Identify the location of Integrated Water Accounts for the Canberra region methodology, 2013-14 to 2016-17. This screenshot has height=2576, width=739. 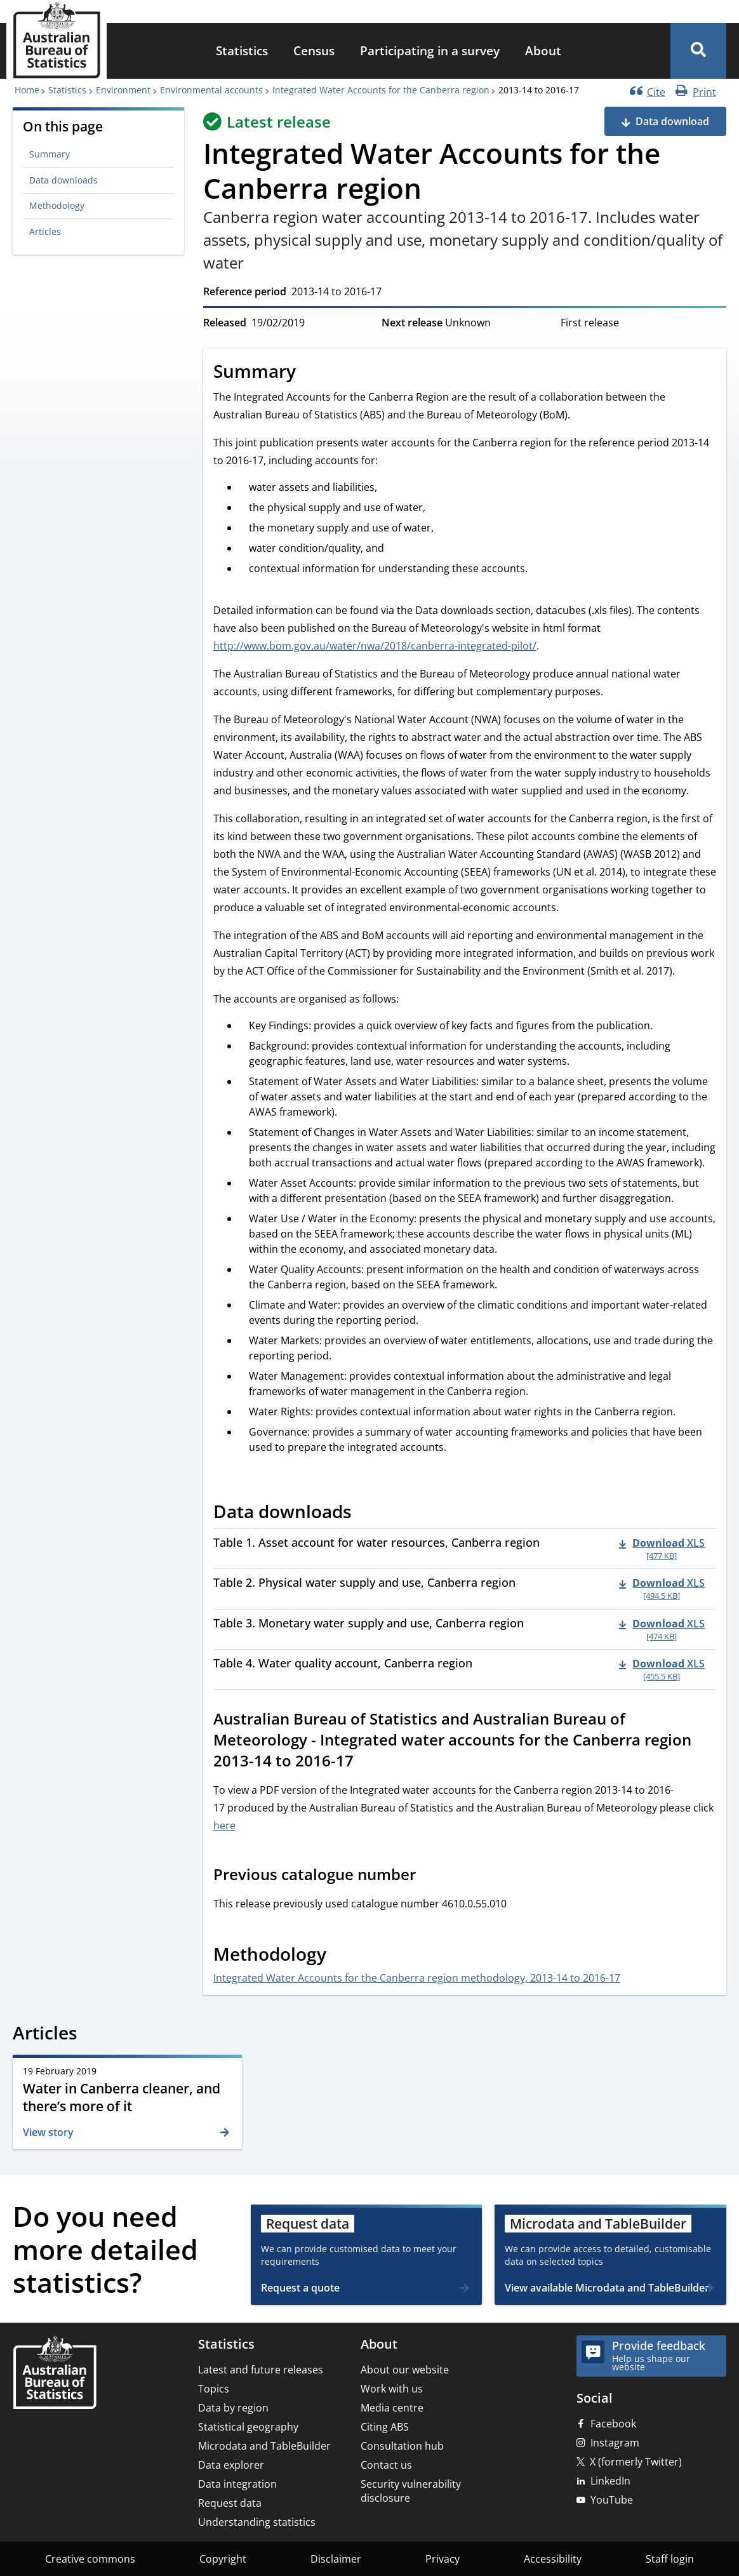
(416, 1978).